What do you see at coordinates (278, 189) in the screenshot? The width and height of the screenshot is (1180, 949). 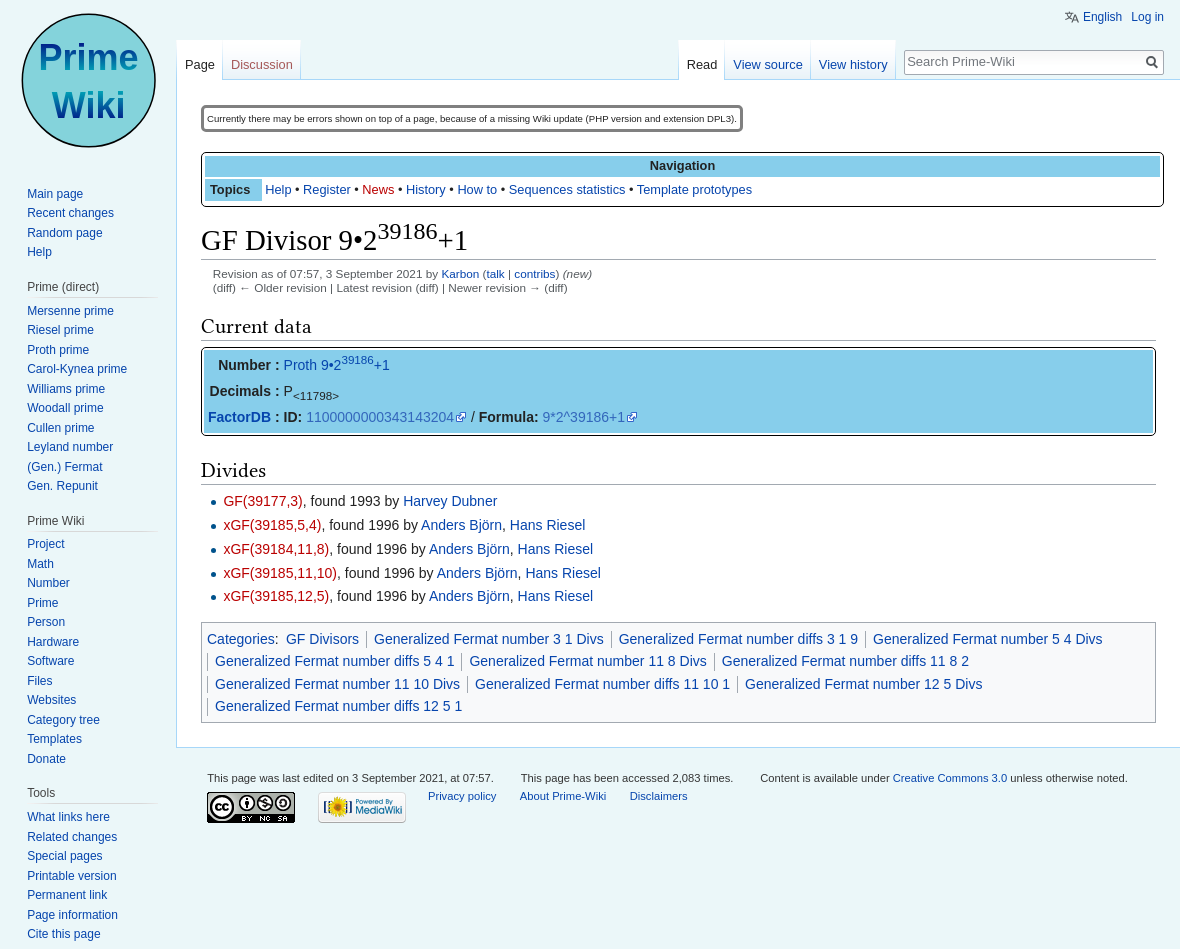 I see `Help` at bounding box center [278, 189].